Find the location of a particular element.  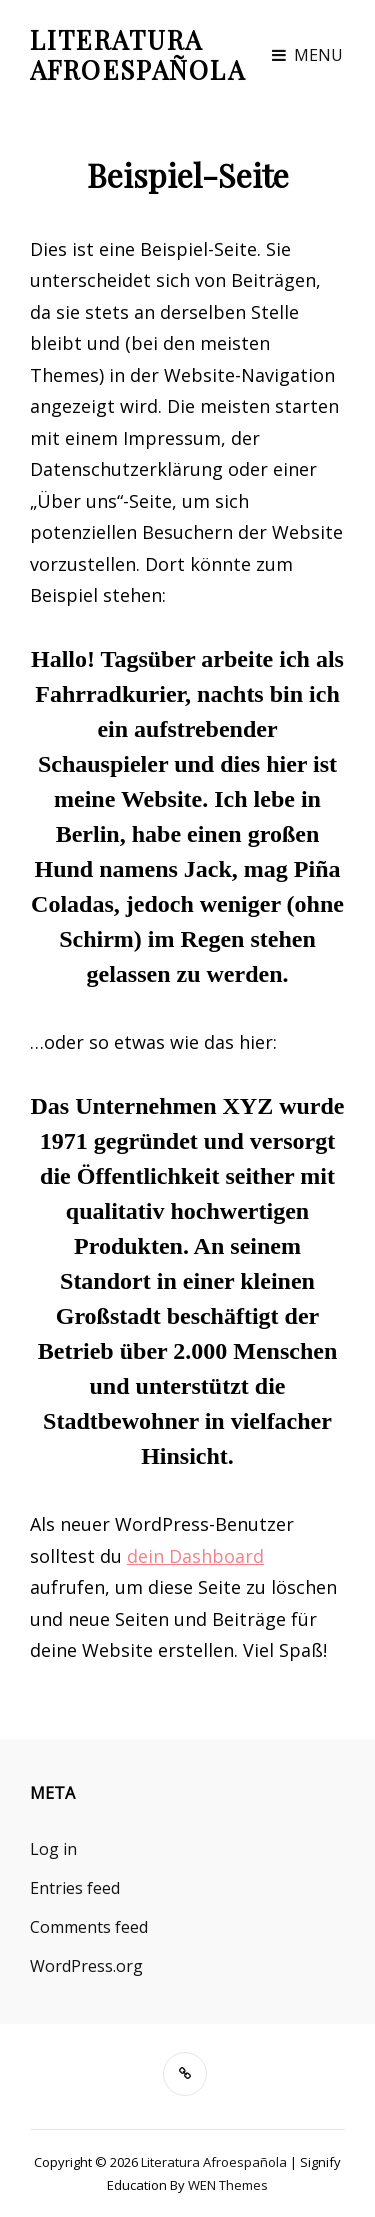

WEN Themes is located at coordinates (228, 2185).